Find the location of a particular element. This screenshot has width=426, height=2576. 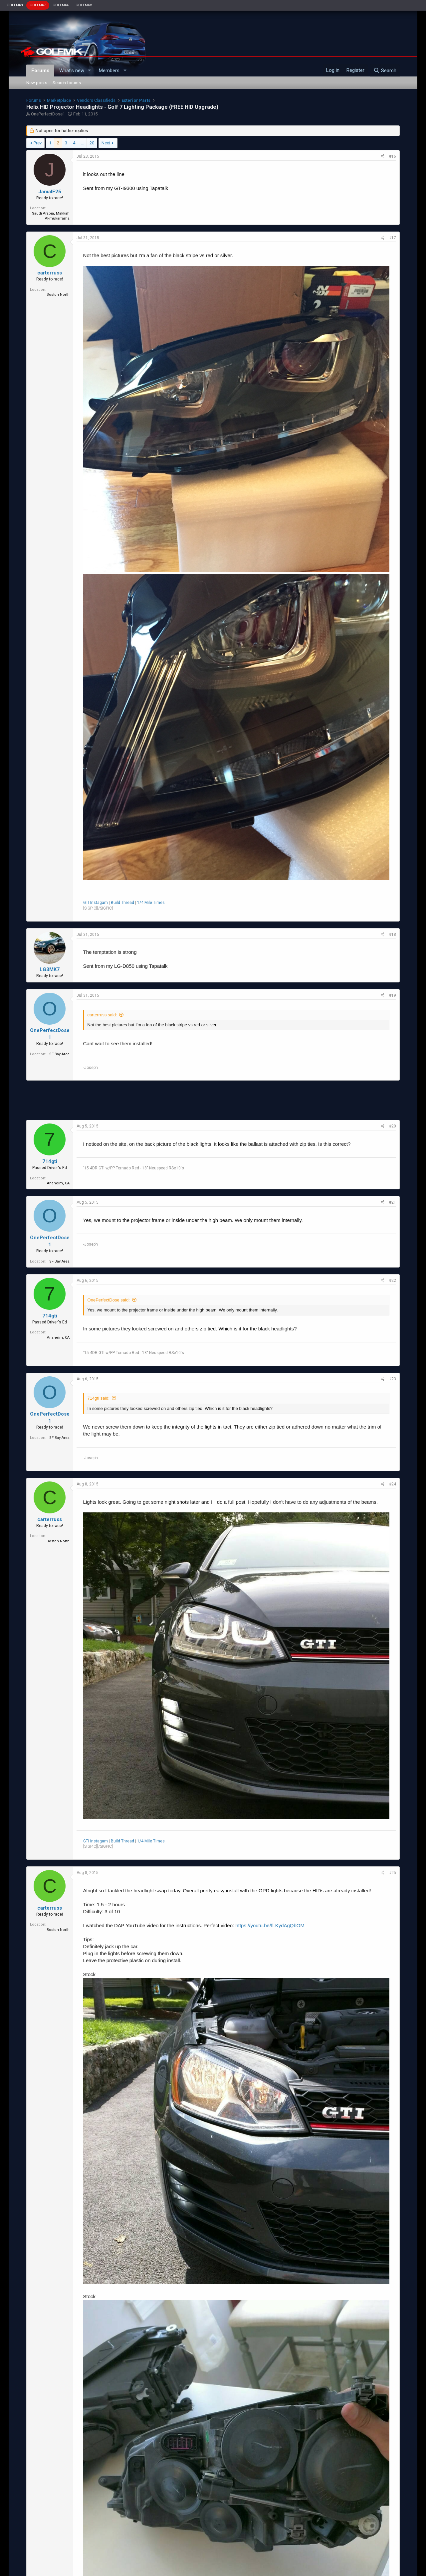

Build Thread is located at coordinates (122, 902).